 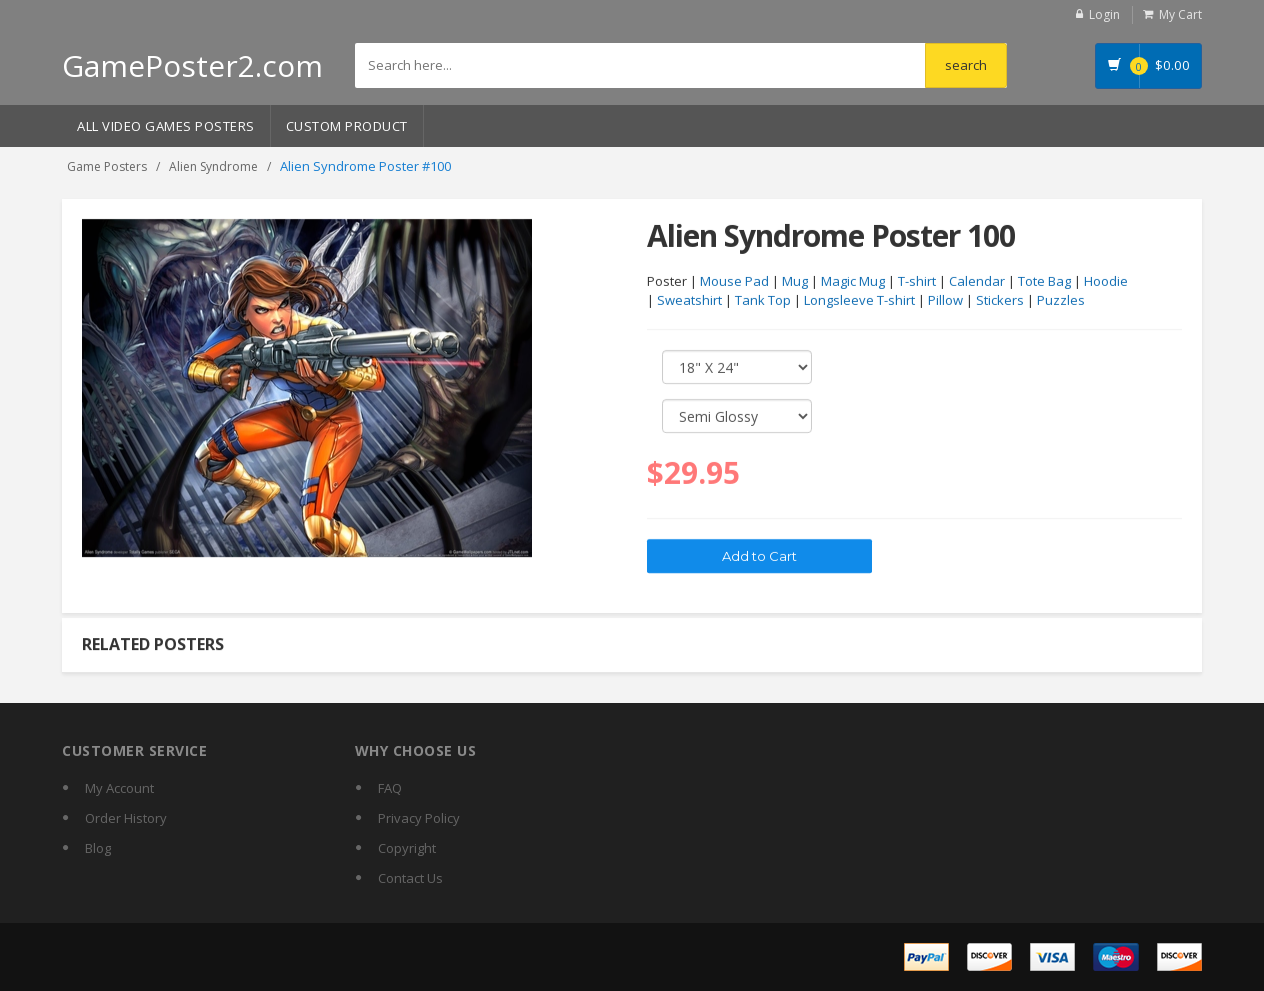 What do you see at coordinates (390, 788) in the screenshot?
I see `FAQ` at bounding box center [390, 788].